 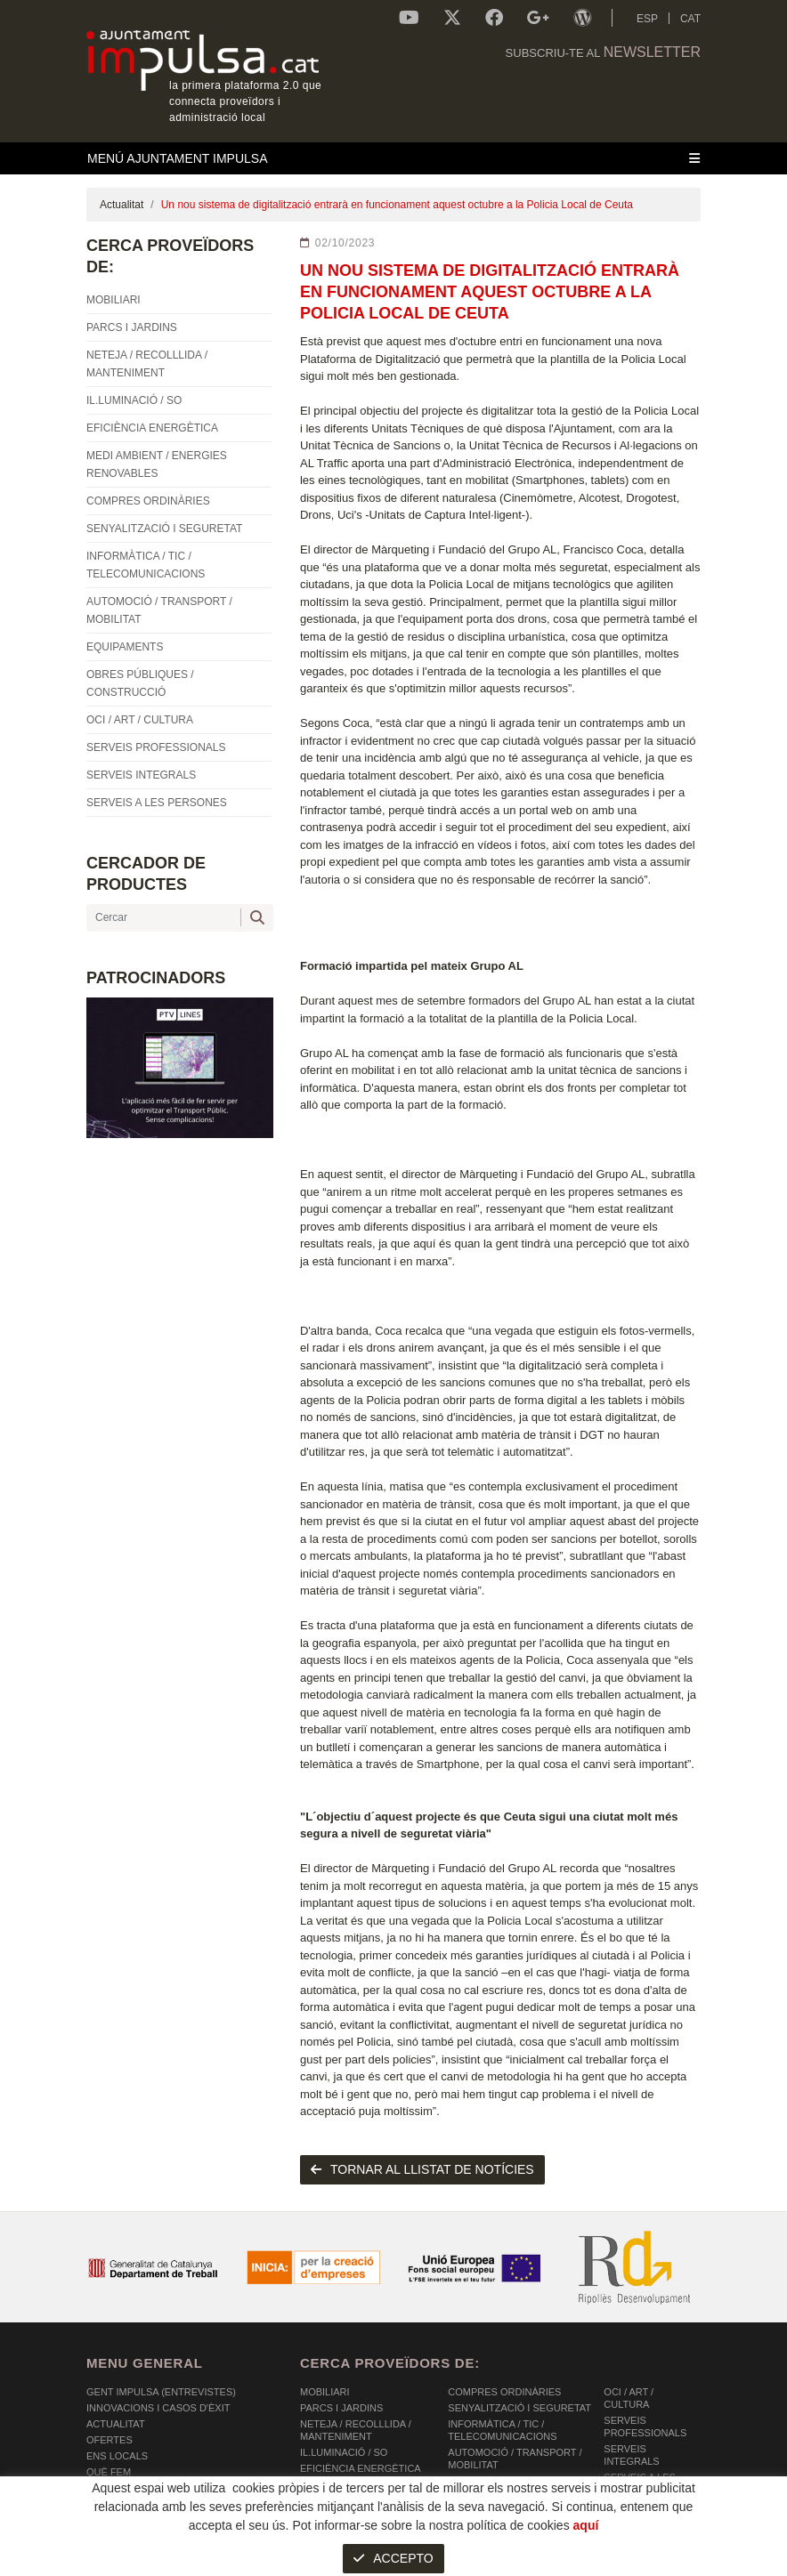 I want to click on EQUIPAMENTS, so click(x=483, y=2480).